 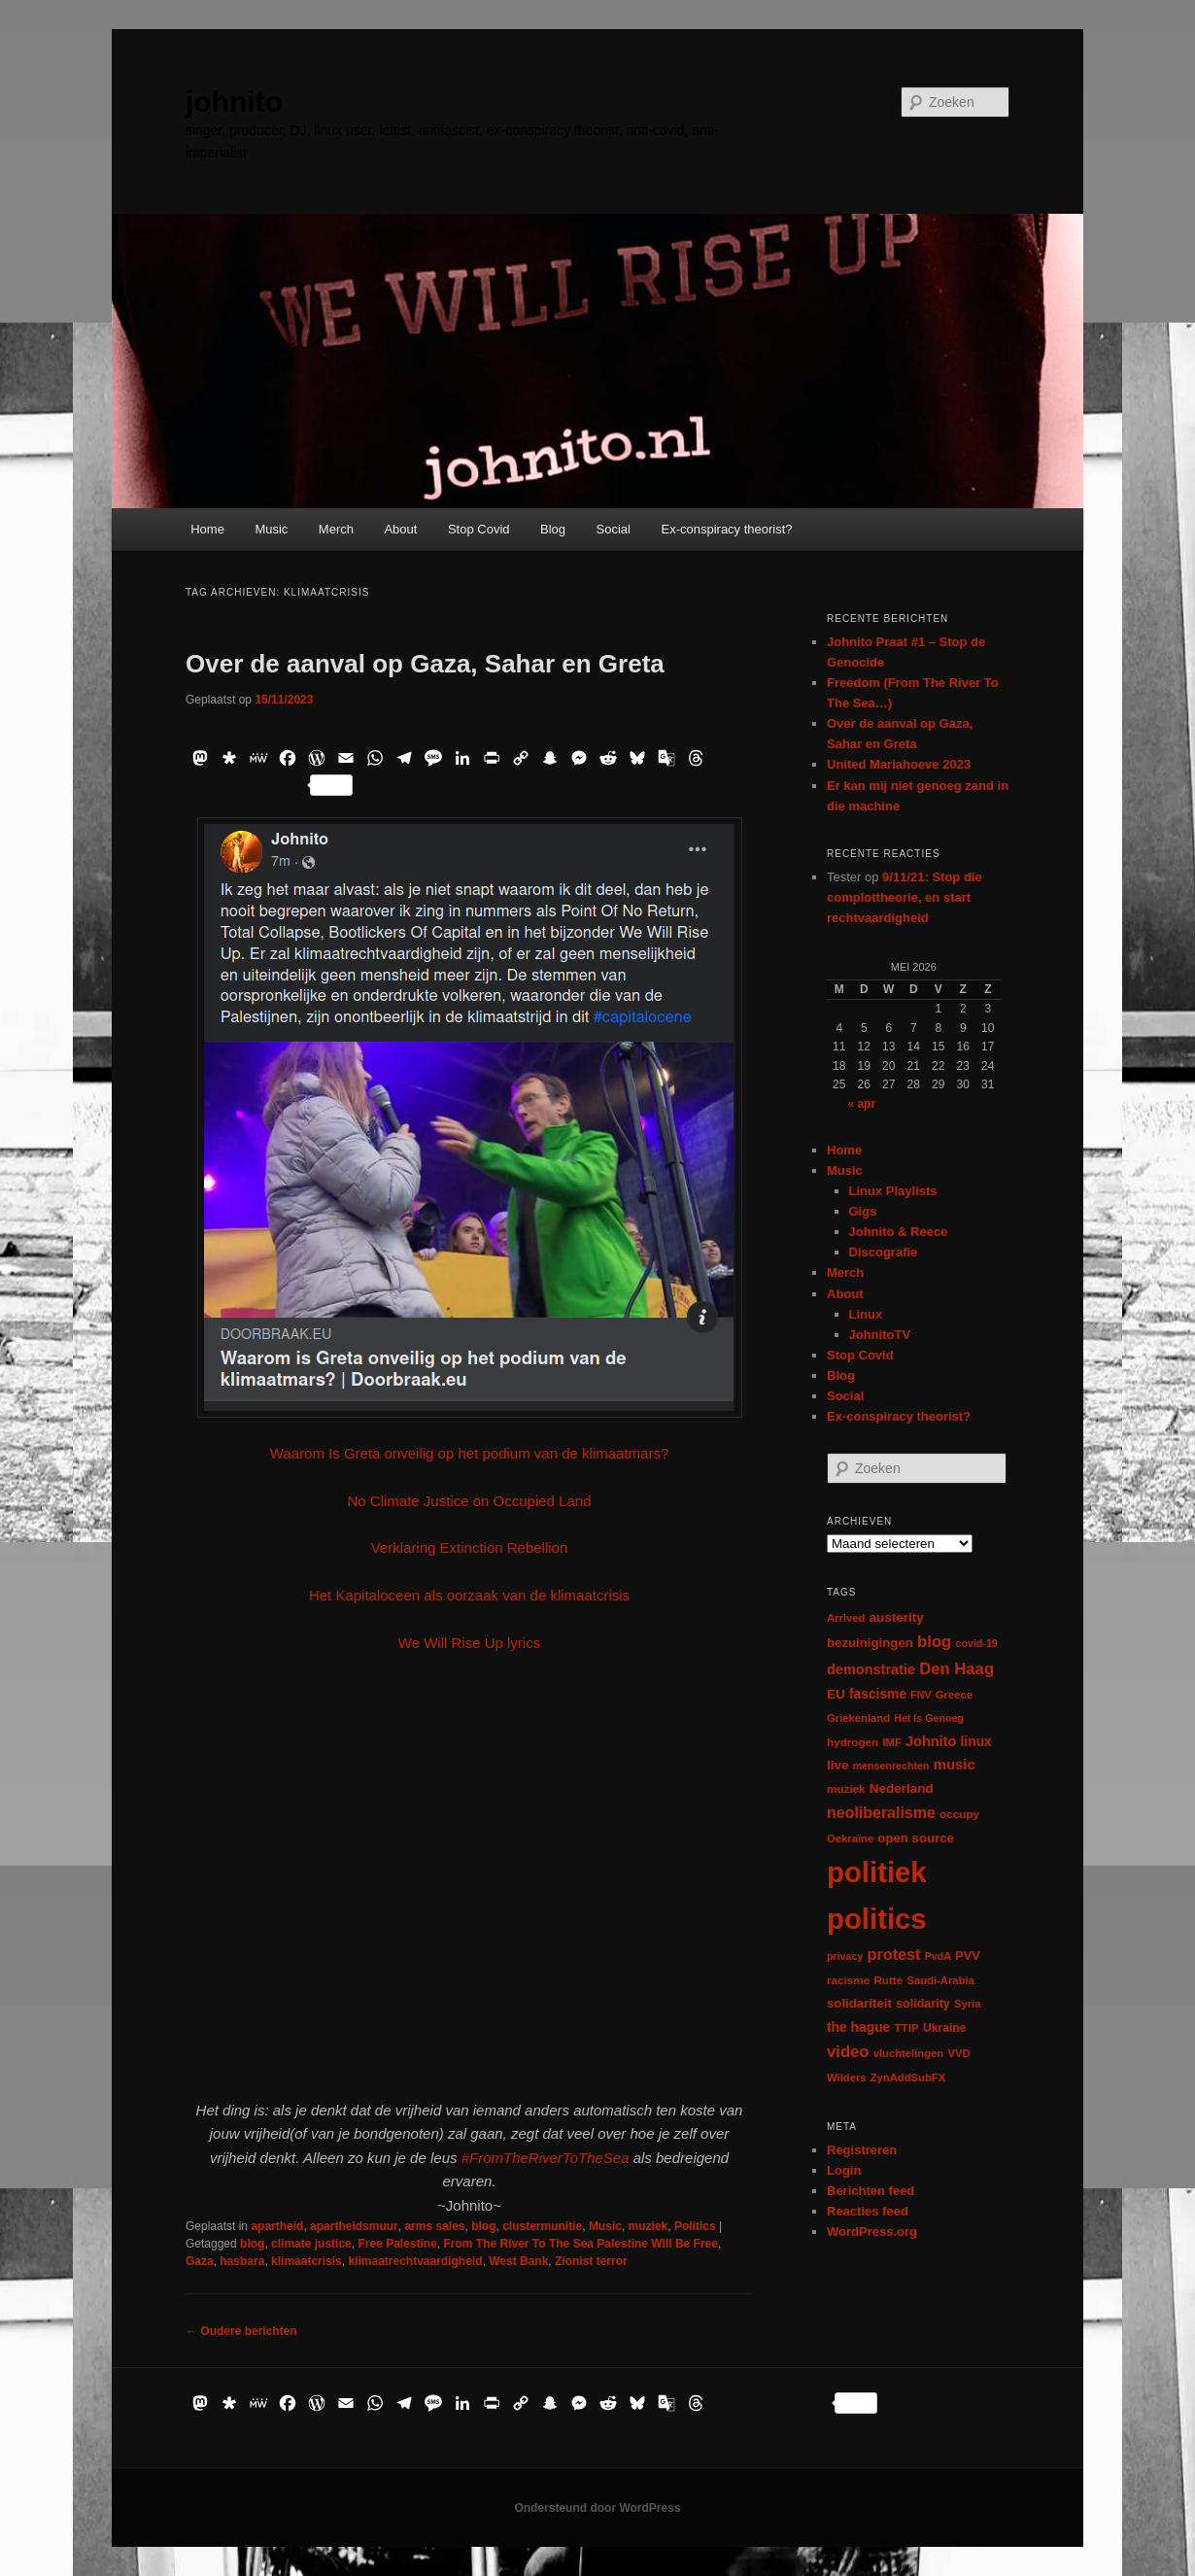 What do you see at coordinates (915, 1838) in the screenshot?
I see `open source [open source (11 items)]` at bounding box center [915, 1838].